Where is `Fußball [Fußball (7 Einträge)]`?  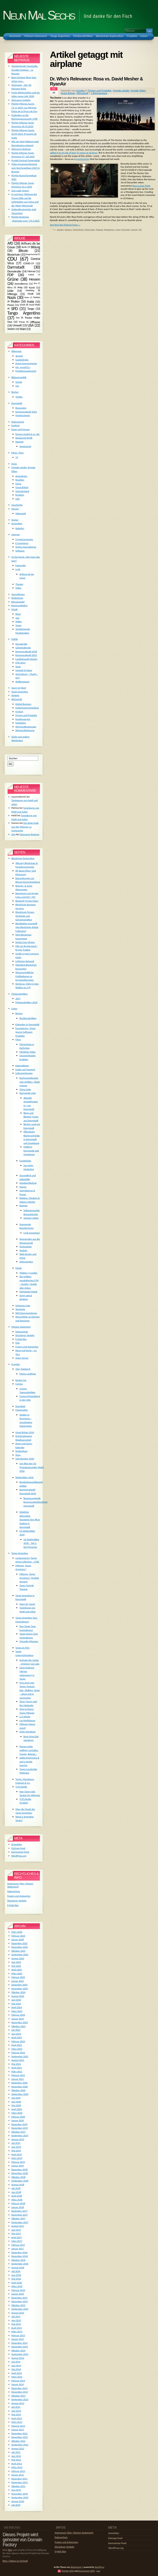
Fußball [Fußball (7 Einträge)] is located at coordinates (34, 274).